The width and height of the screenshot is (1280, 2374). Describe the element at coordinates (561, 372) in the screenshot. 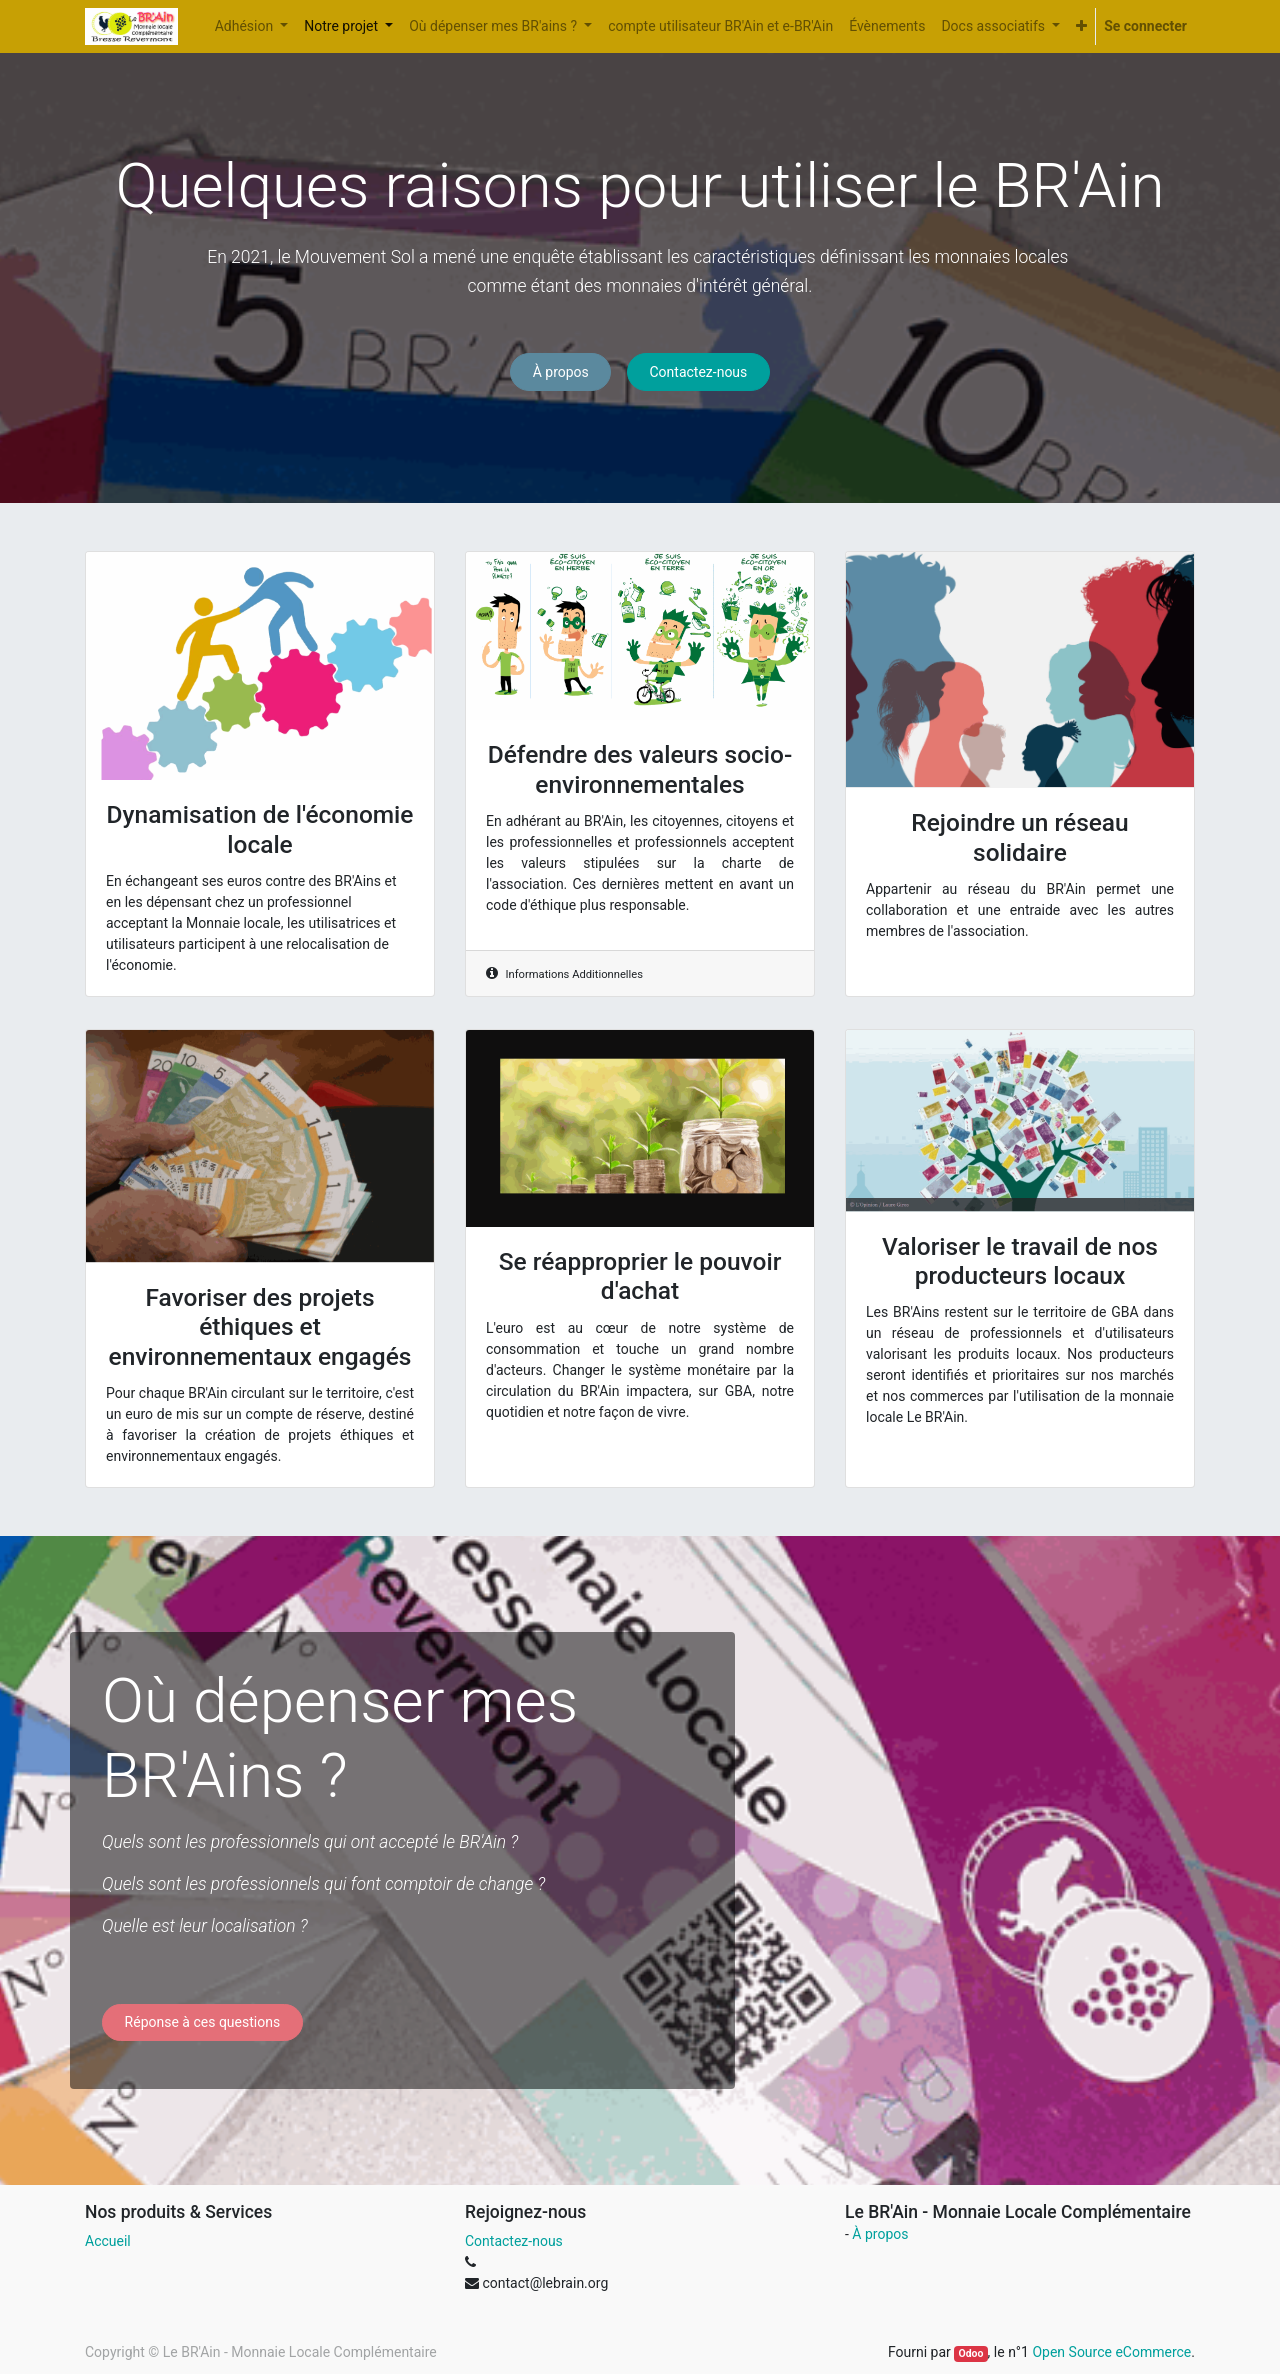

I see `À propos` at that location.